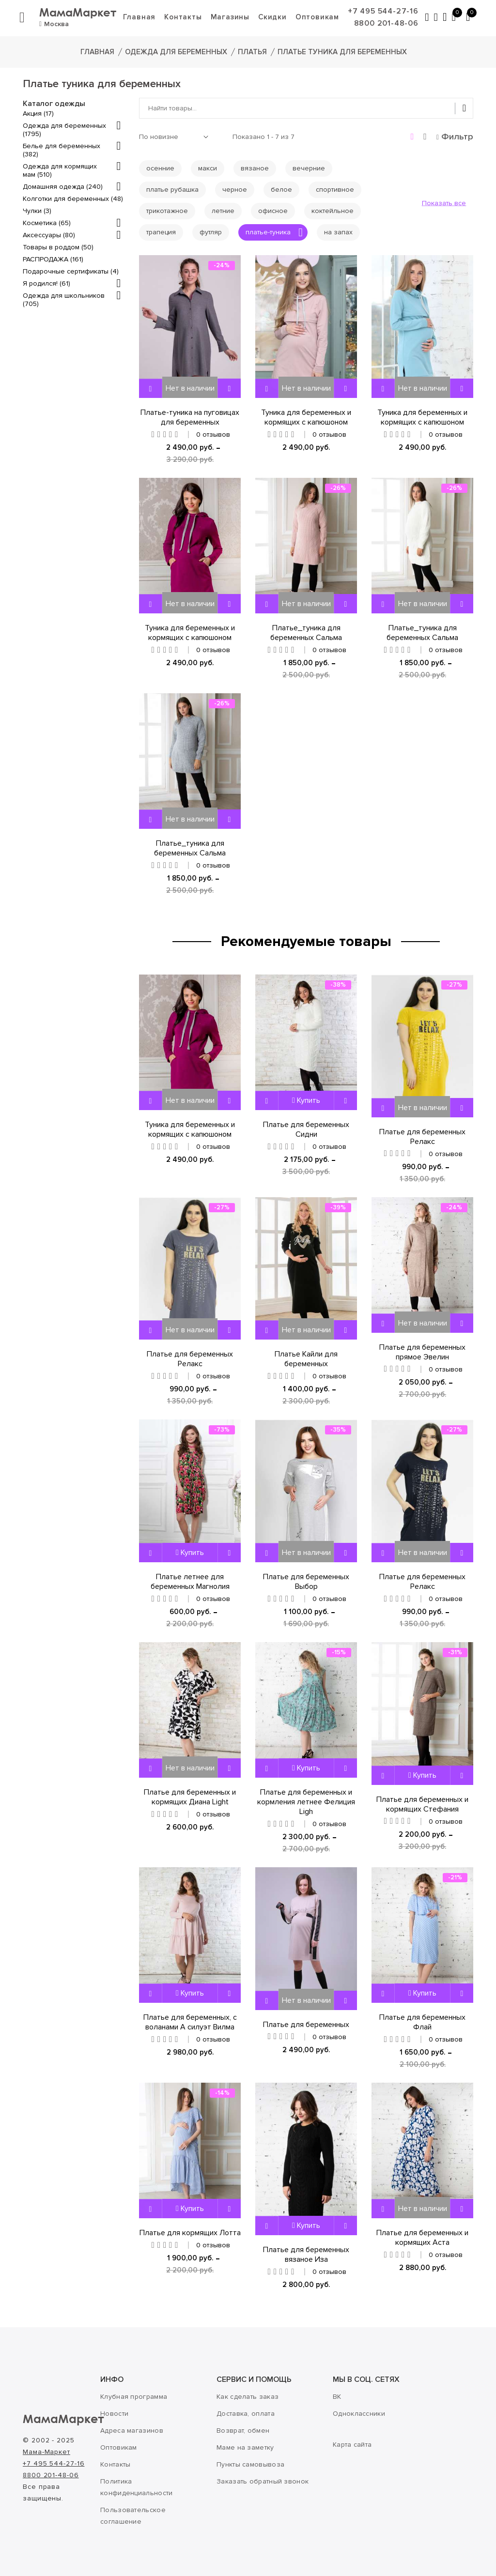  I want to click on летние, so click(223, 211).